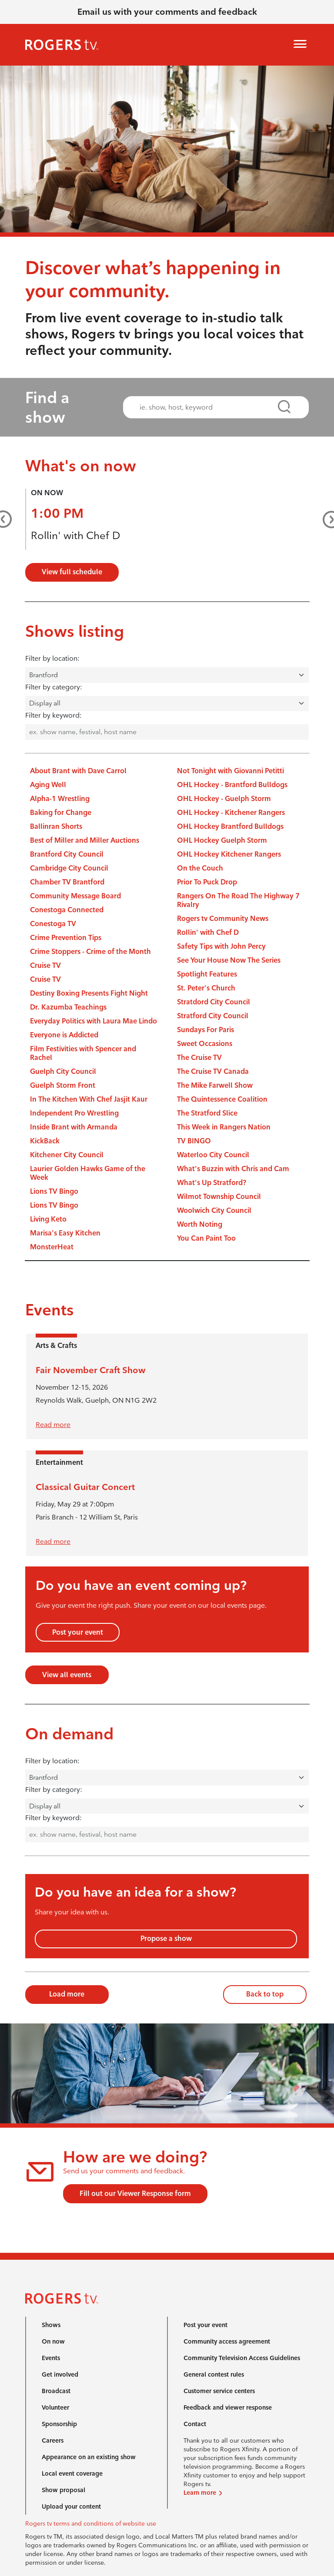 Image resolution: width=334 pixels, height=2576 pixels. I want to click on Sweet Occasions, so click(204, 1044).